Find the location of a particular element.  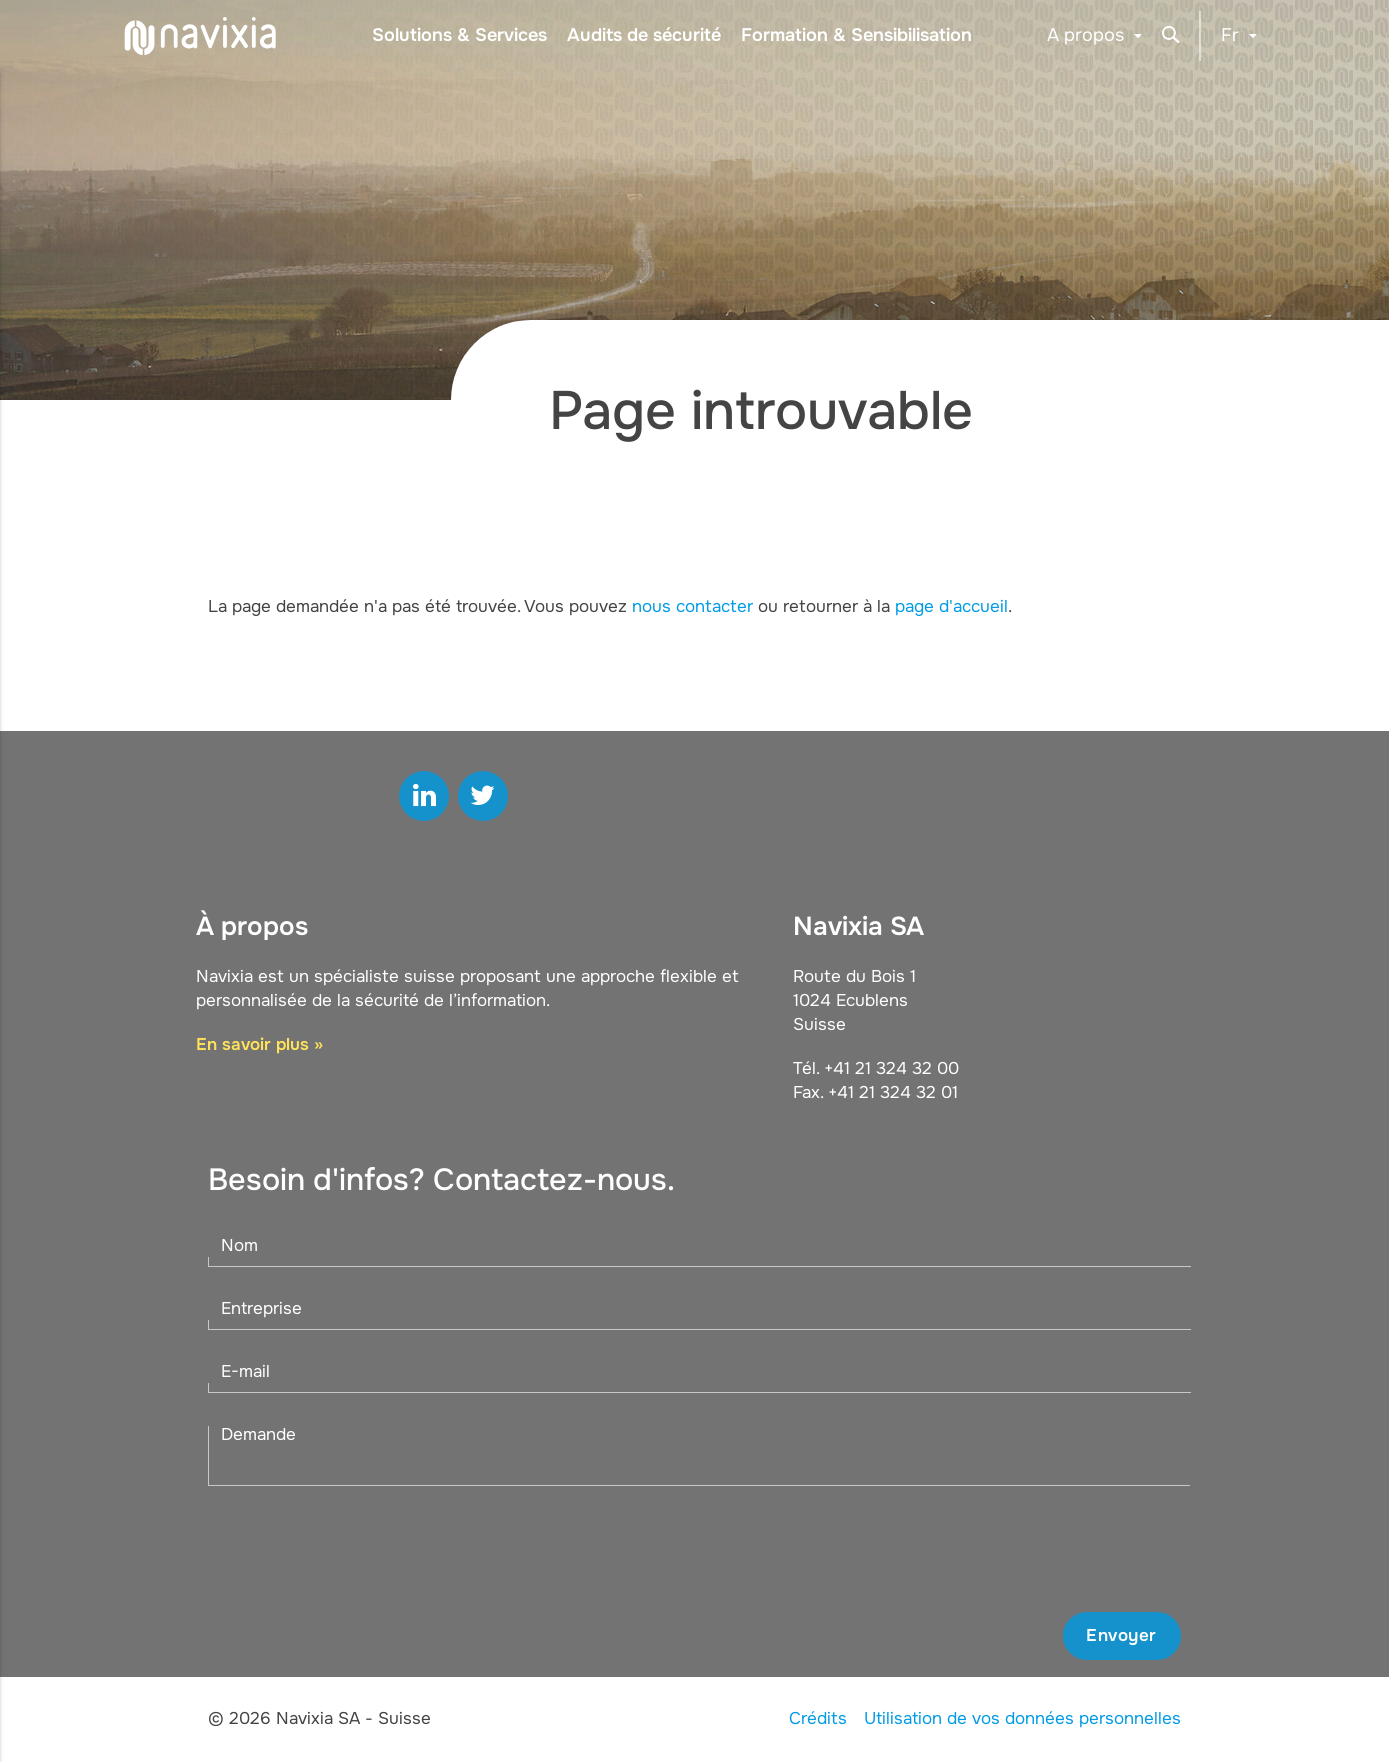

En savoir plus is located at coordinates (252, 1044).